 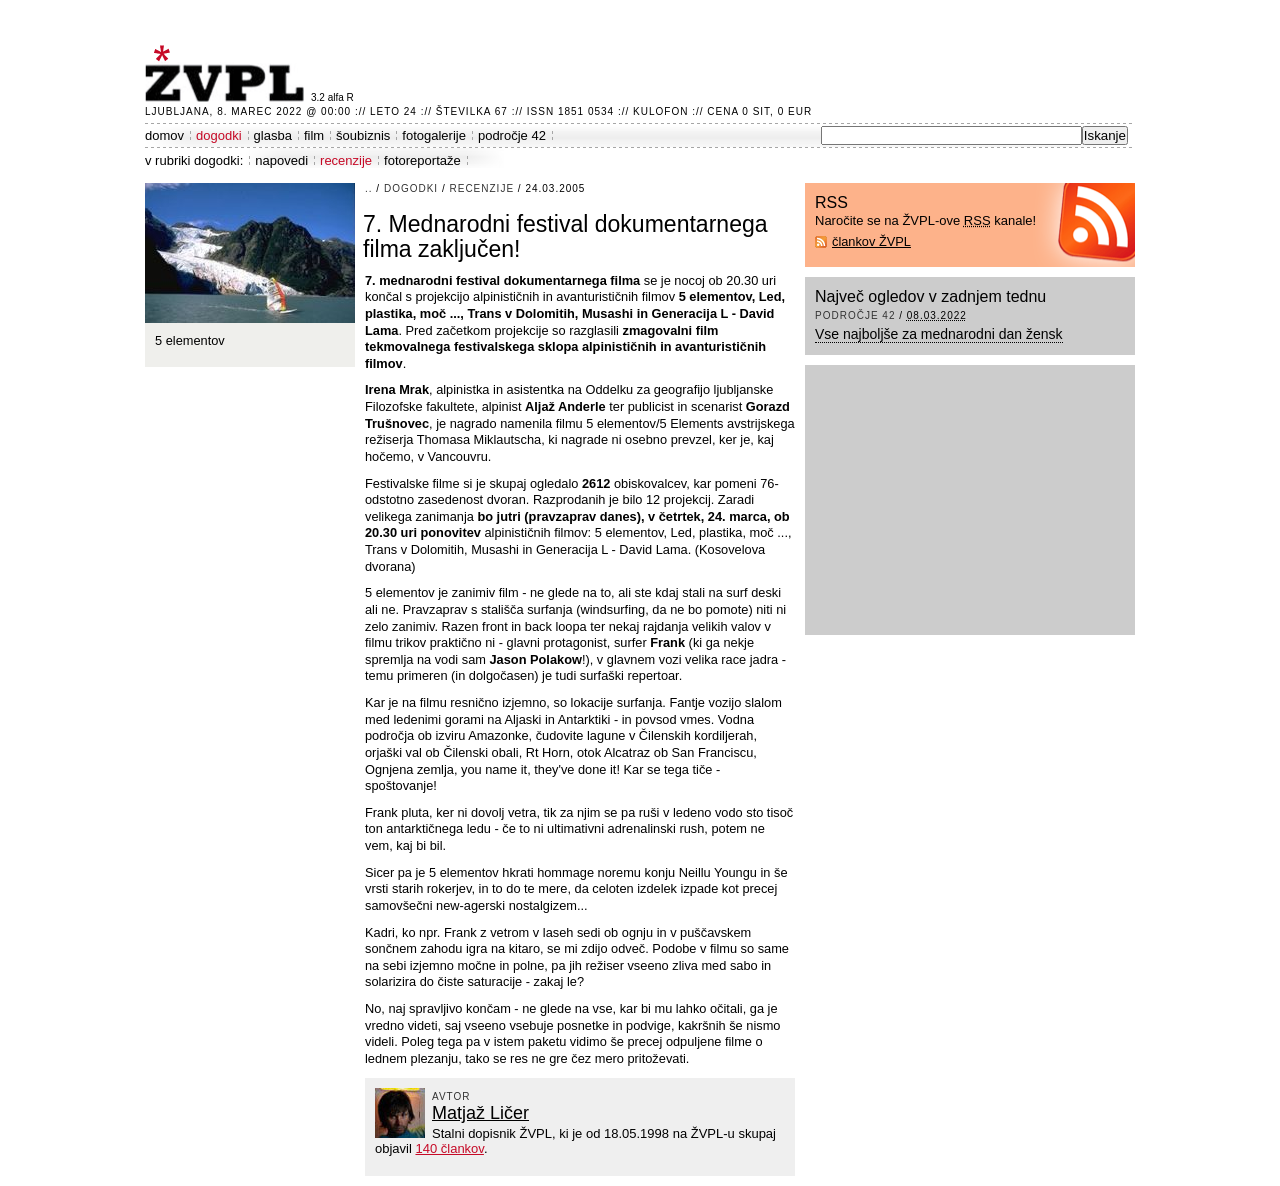 What do you see at coordinates (346, 160) in the screenshot?
I see `recenzije` at bounding box center [346, 160].